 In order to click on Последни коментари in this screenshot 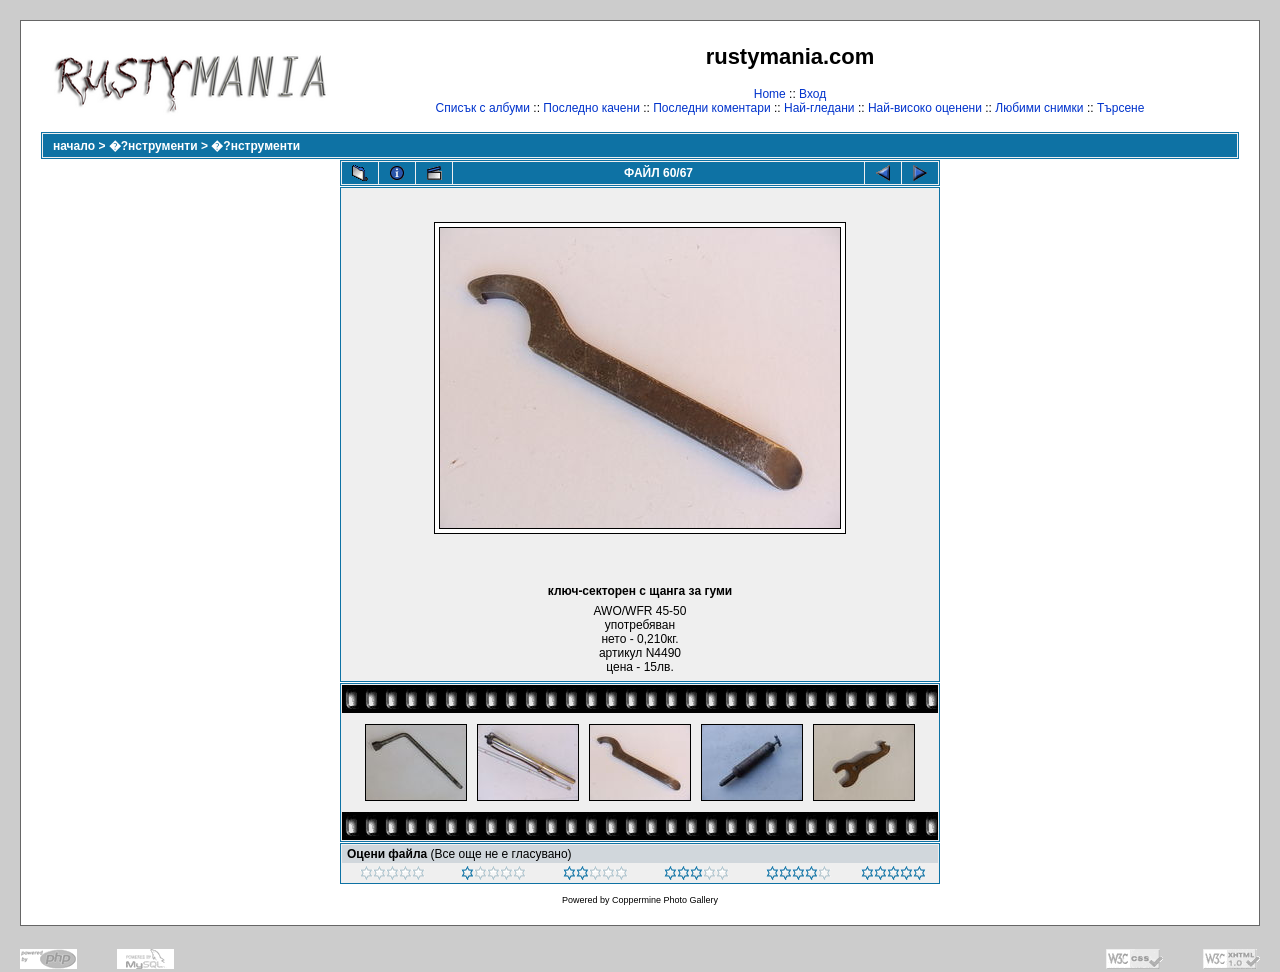, I will do `click(711, 108)`.